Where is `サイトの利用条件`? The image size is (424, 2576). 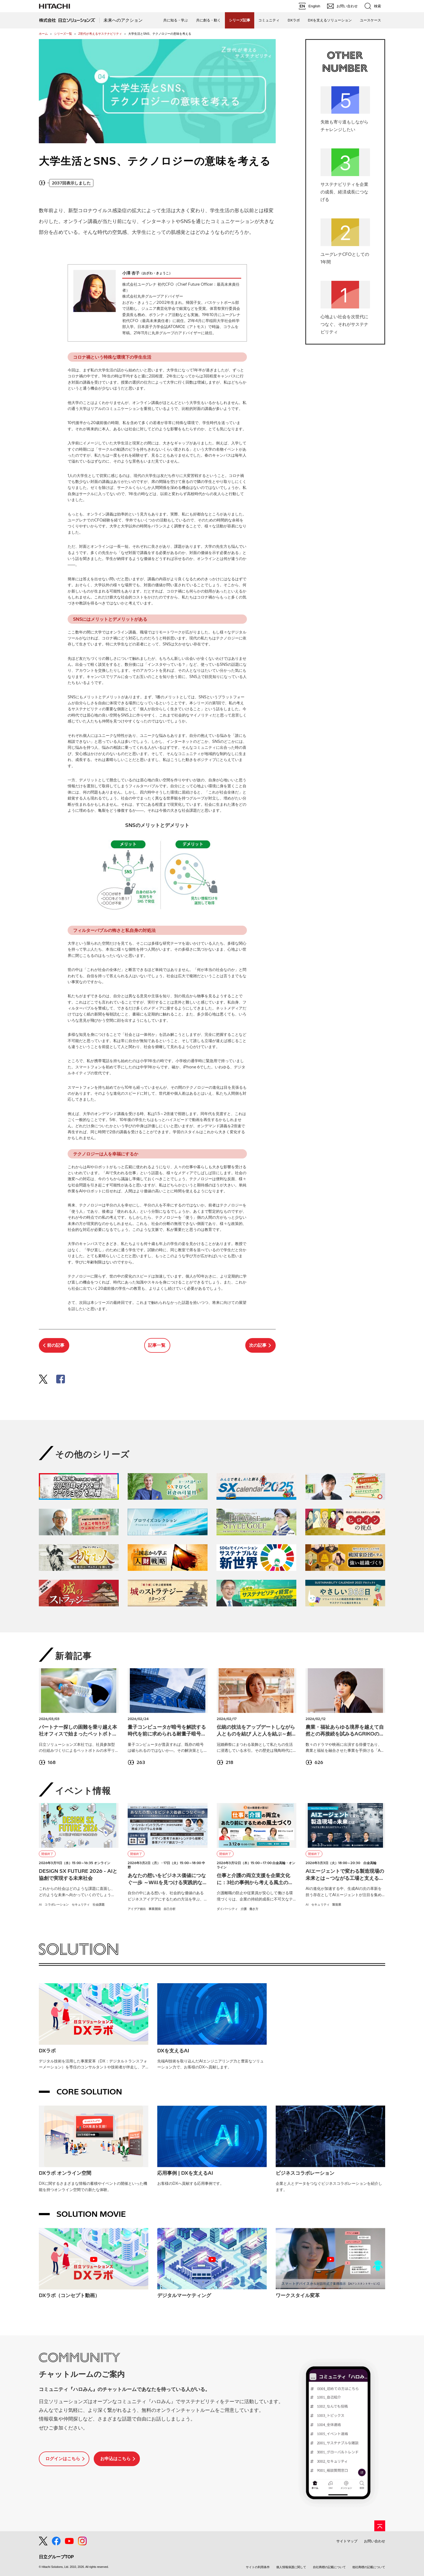
サイトの利用条件 is located at coordinates (258, 2567).